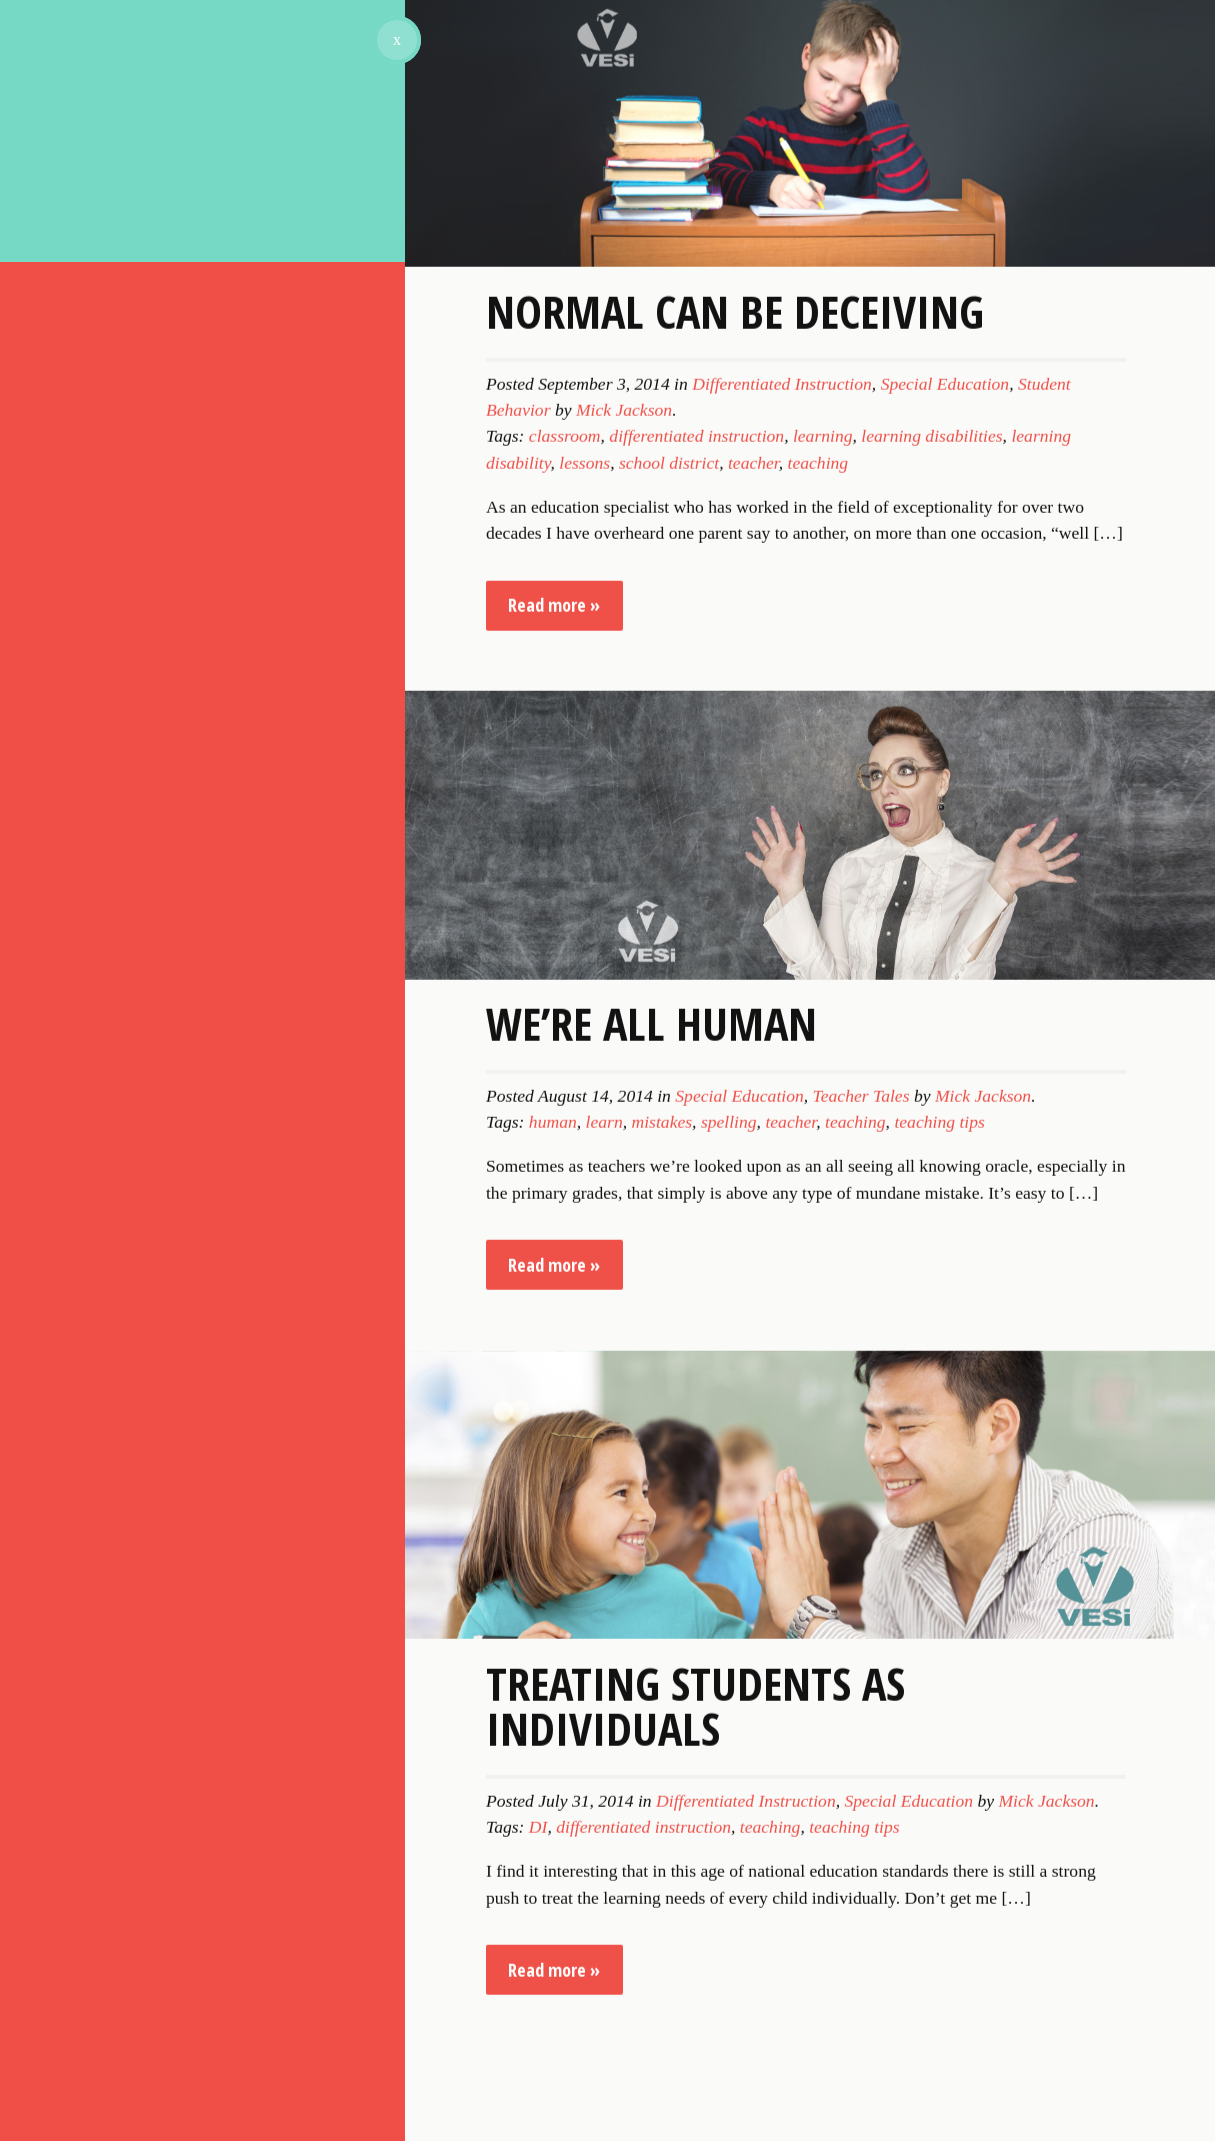  I want to click on Topics for Discussion, so click(145, 353).